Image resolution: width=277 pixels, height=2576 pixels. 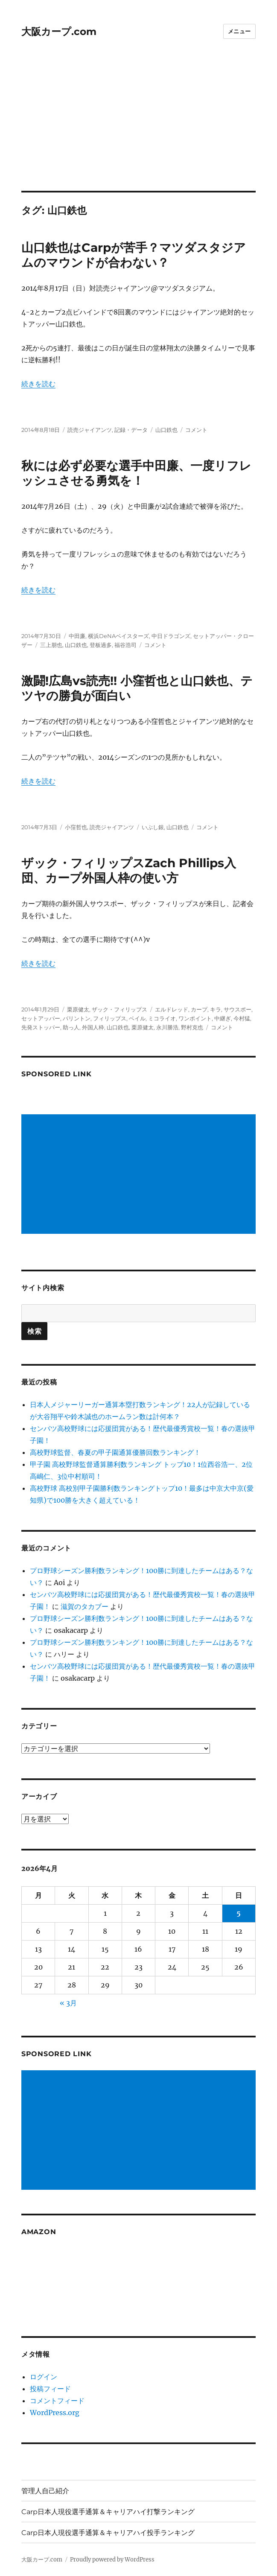 I want to click on Carp日本人現役選手通算＆キャリアハイ打撃ランキング, so click(x=108, y=2512).